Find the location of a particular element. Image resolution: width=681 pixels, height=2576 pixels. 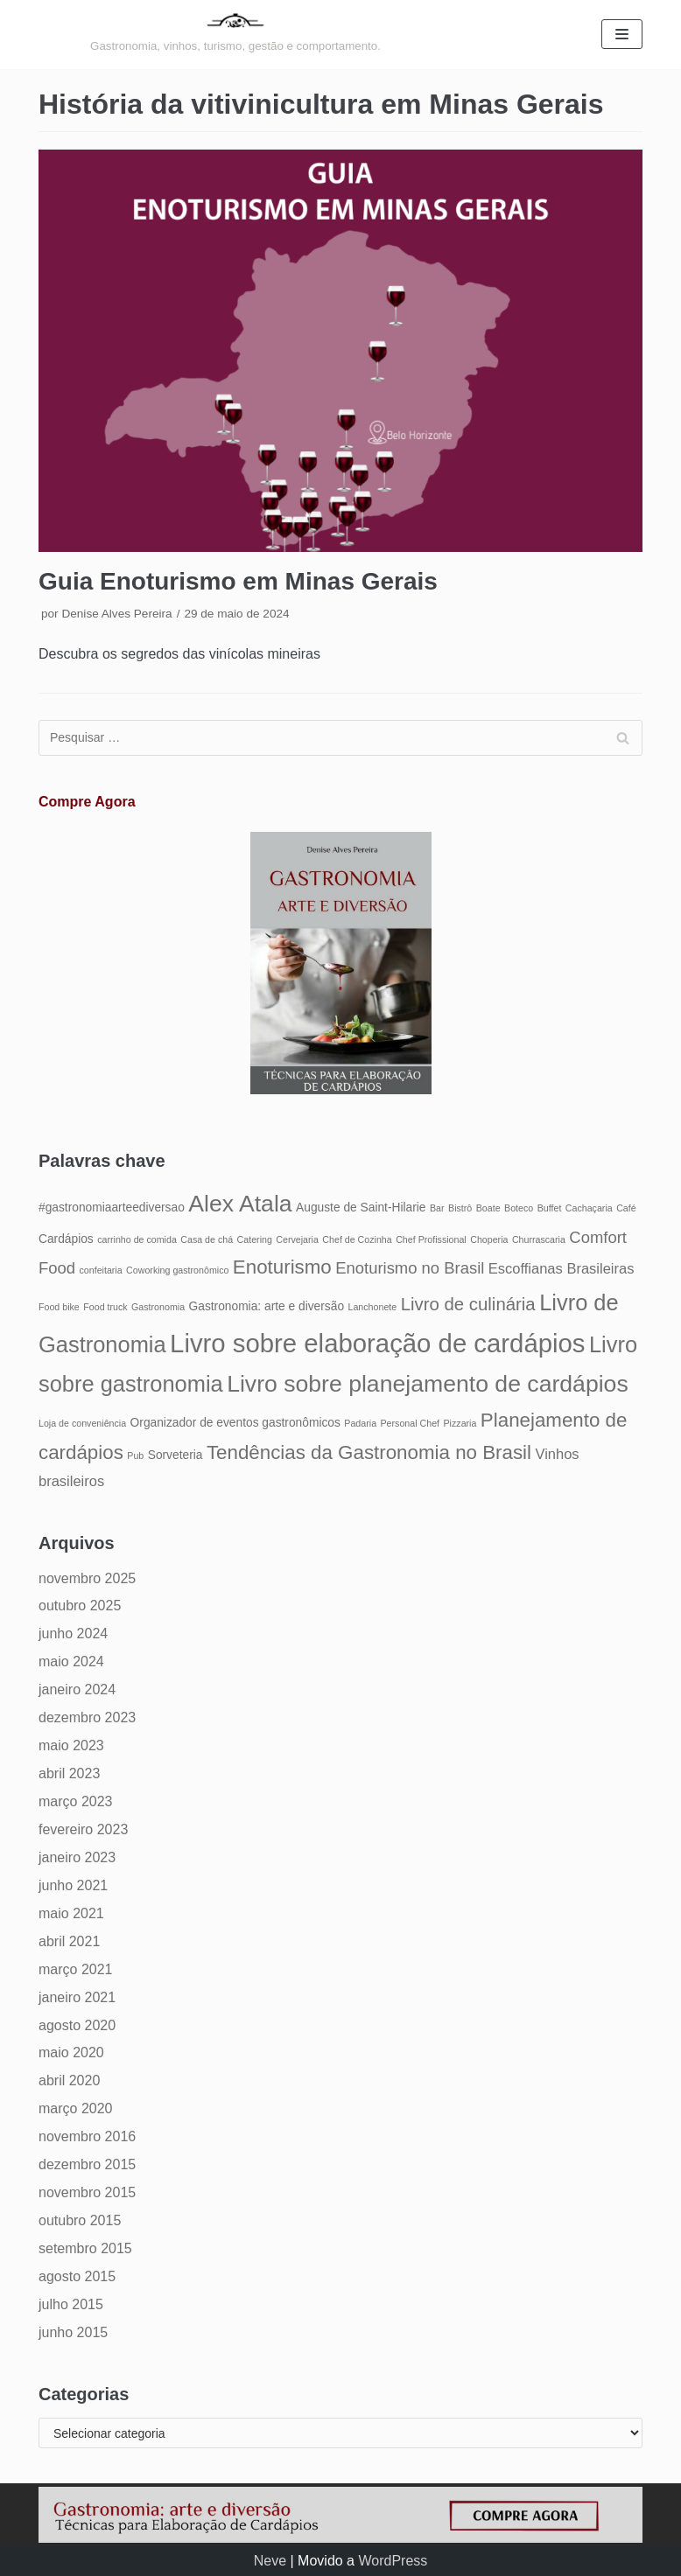

setembro 2015 is located at coordinates (85, 2248).